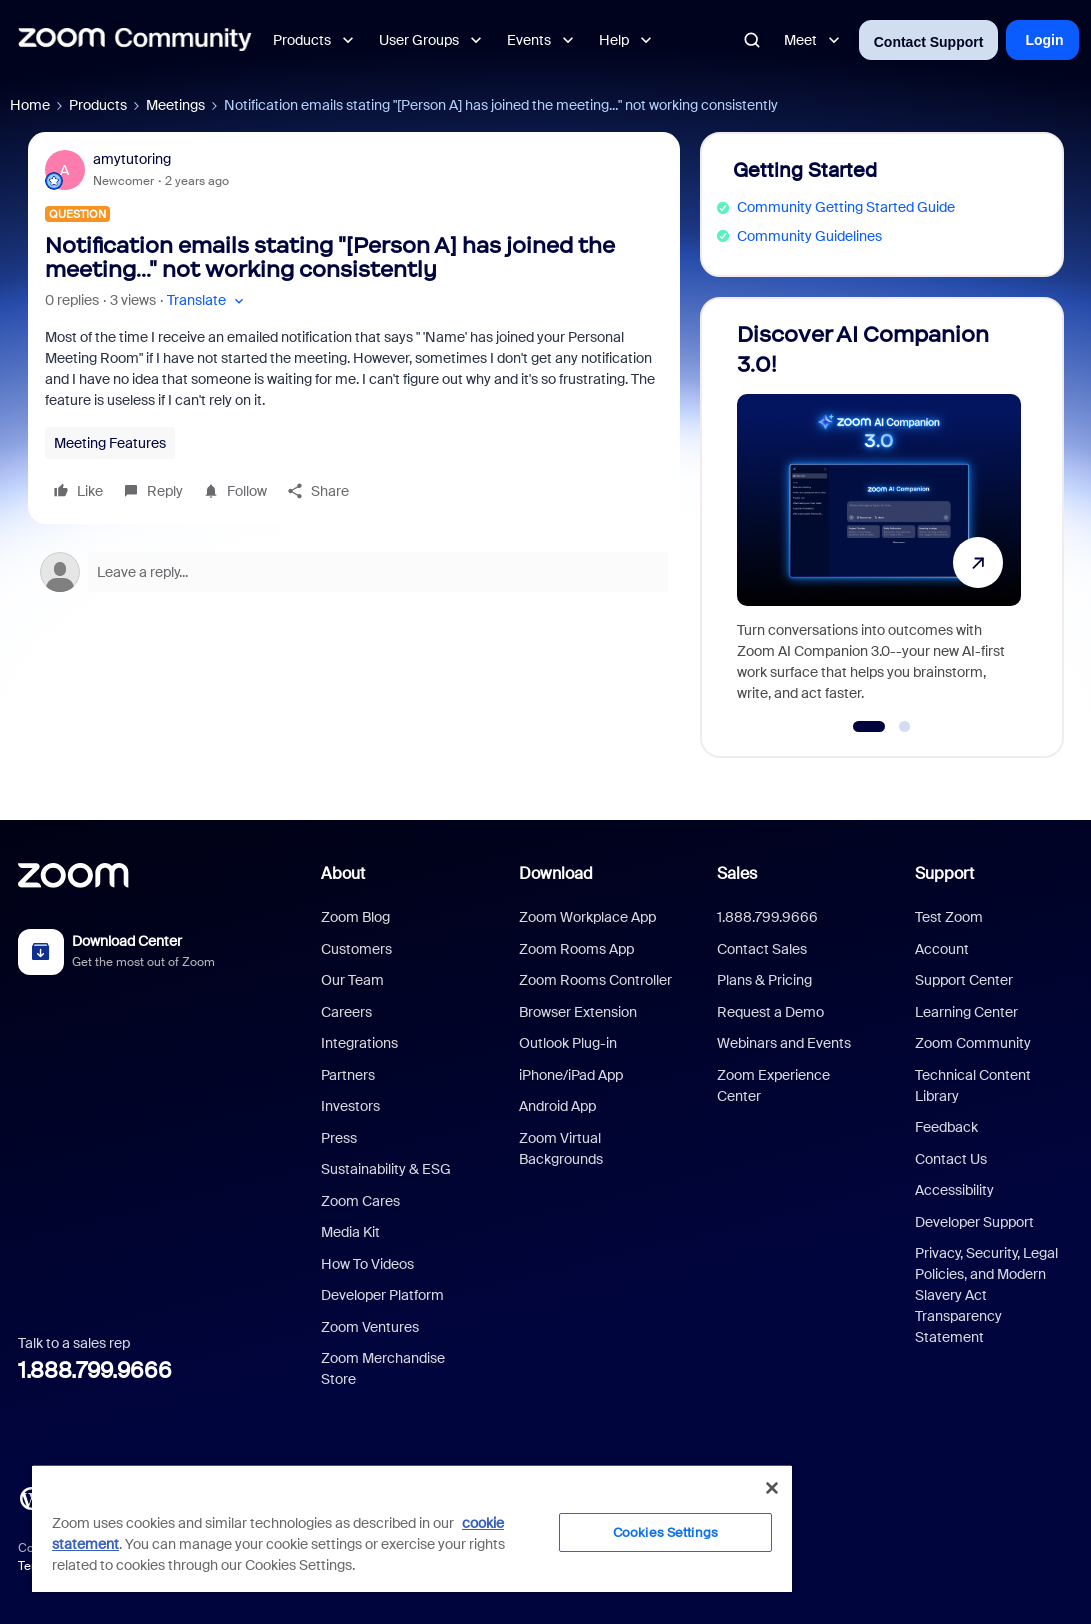 This screenshot has height=1624, width=1091. Describe the element at coordinates (587, 917) in the screenshot. I see `Zoom Workplace App` at that location.